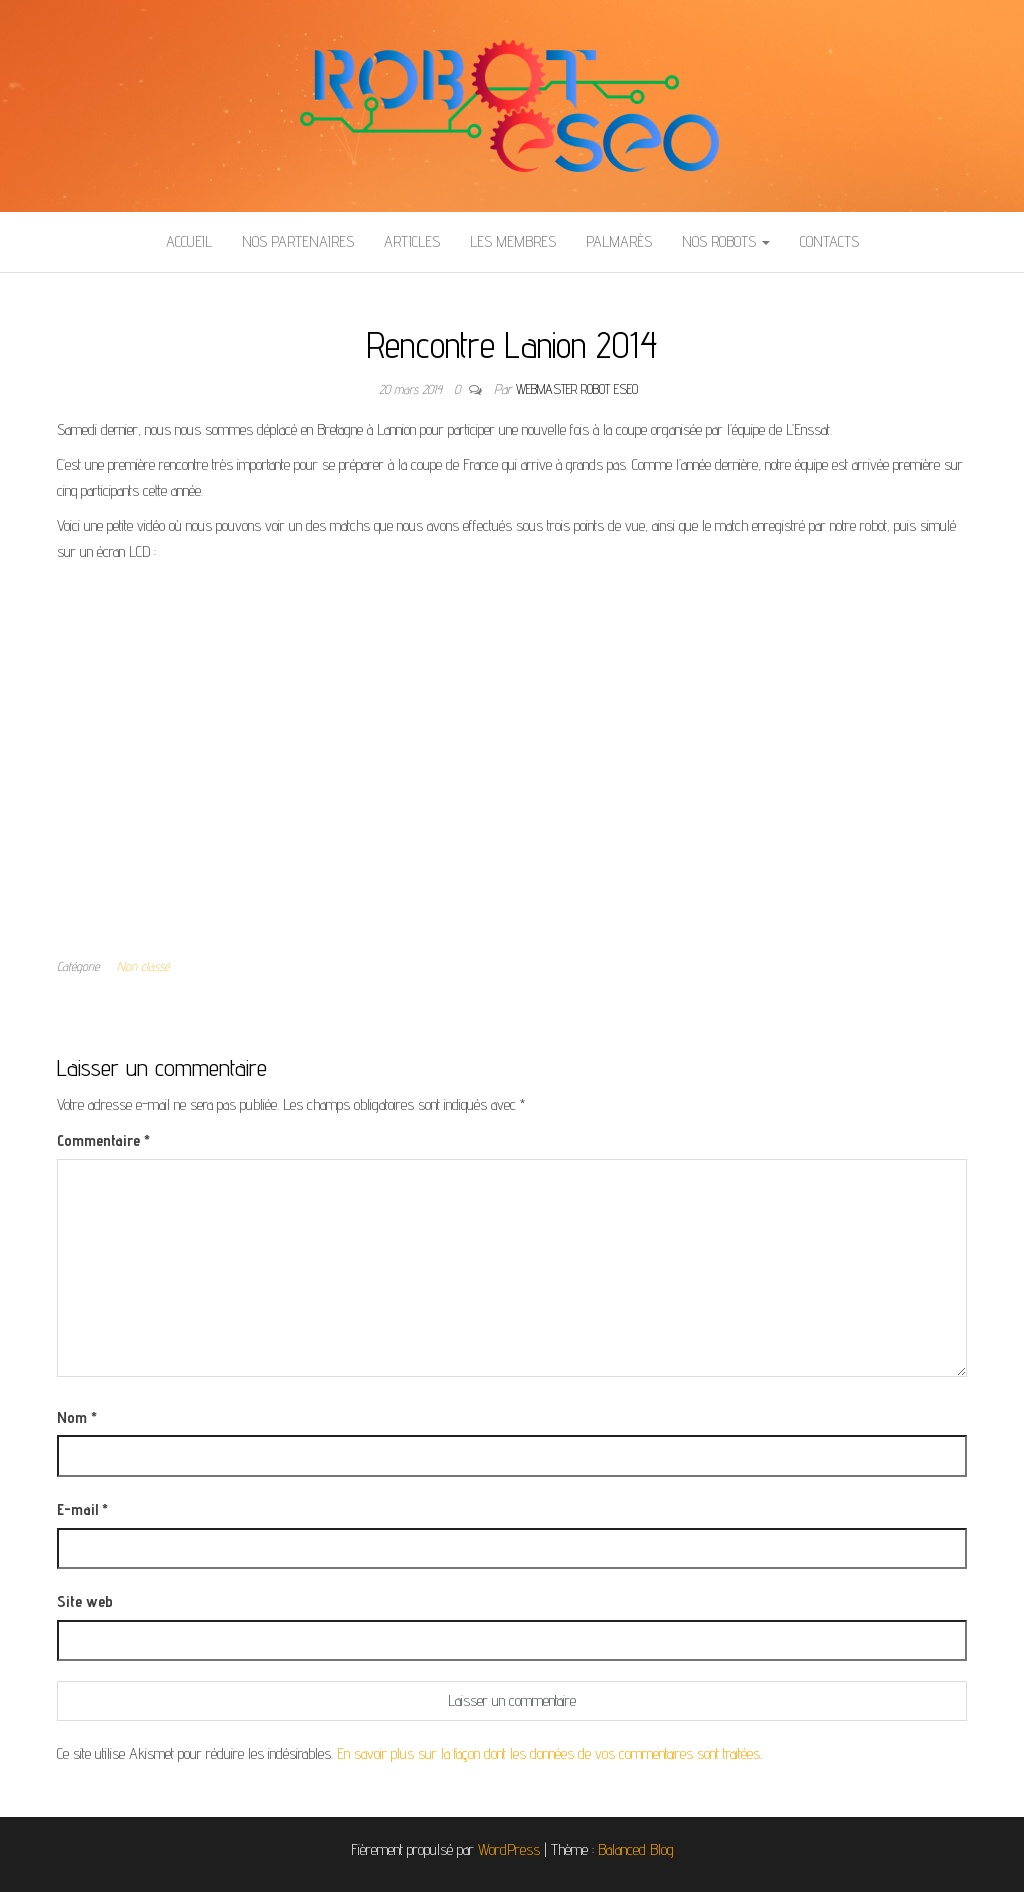  What do you see at coordinates (143, 966) in the screenshot?
I see `Non classé` at bounding box center [143, 966].